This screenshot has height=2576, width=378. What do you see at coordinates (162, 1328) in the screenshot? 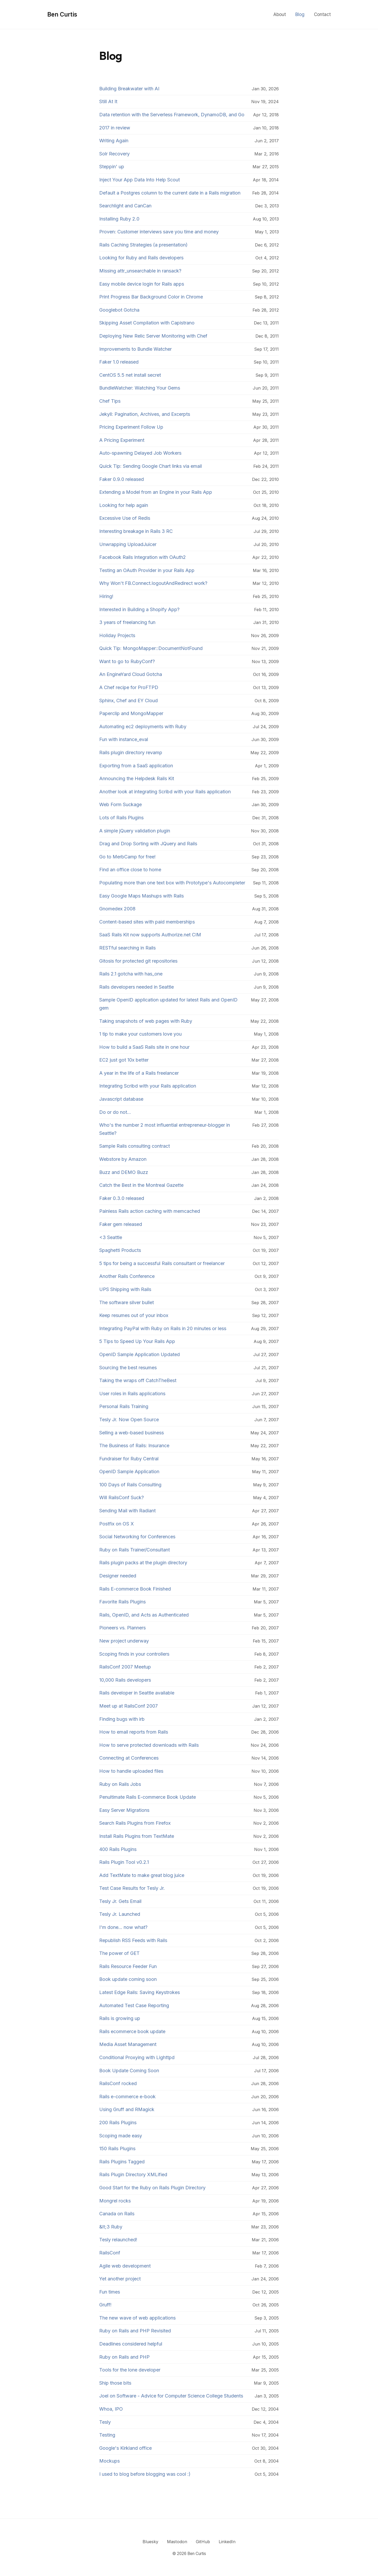
I see `Integrating PayPal with Ruby on Rails in 20 minutes or less` at bounding box center [162, 1328].